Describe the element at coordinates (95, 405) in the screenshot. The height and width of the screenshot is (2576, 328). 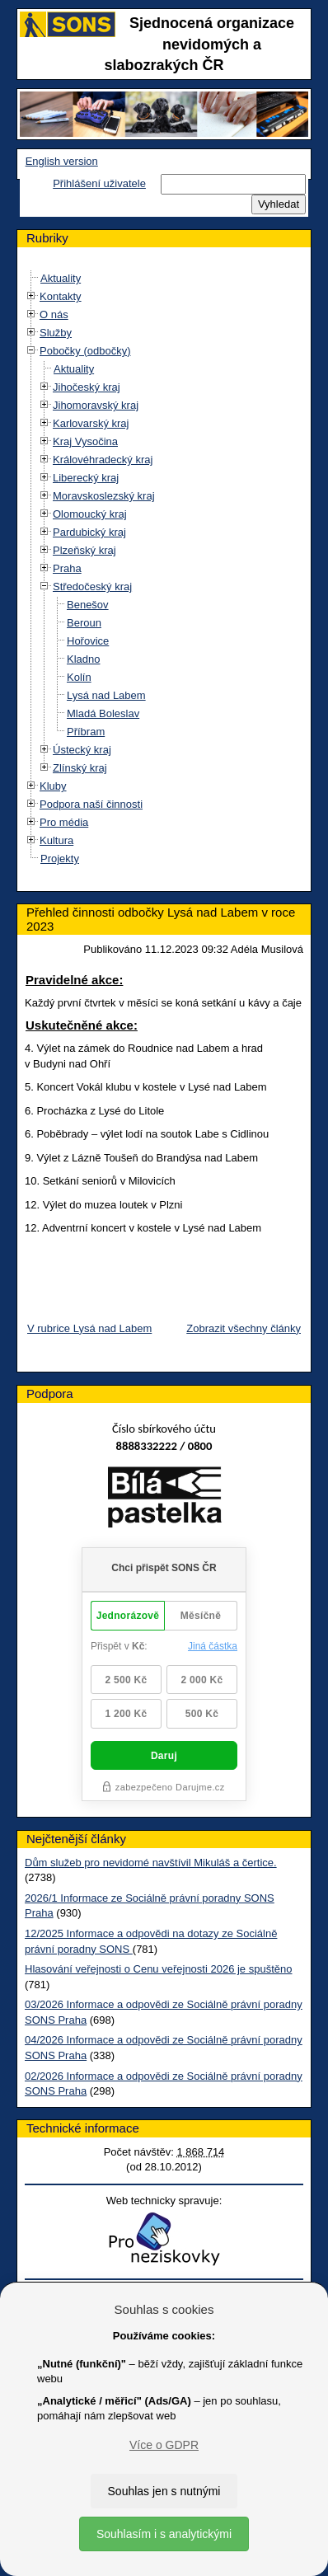
I see `Jihomoravský kraj` at that location.